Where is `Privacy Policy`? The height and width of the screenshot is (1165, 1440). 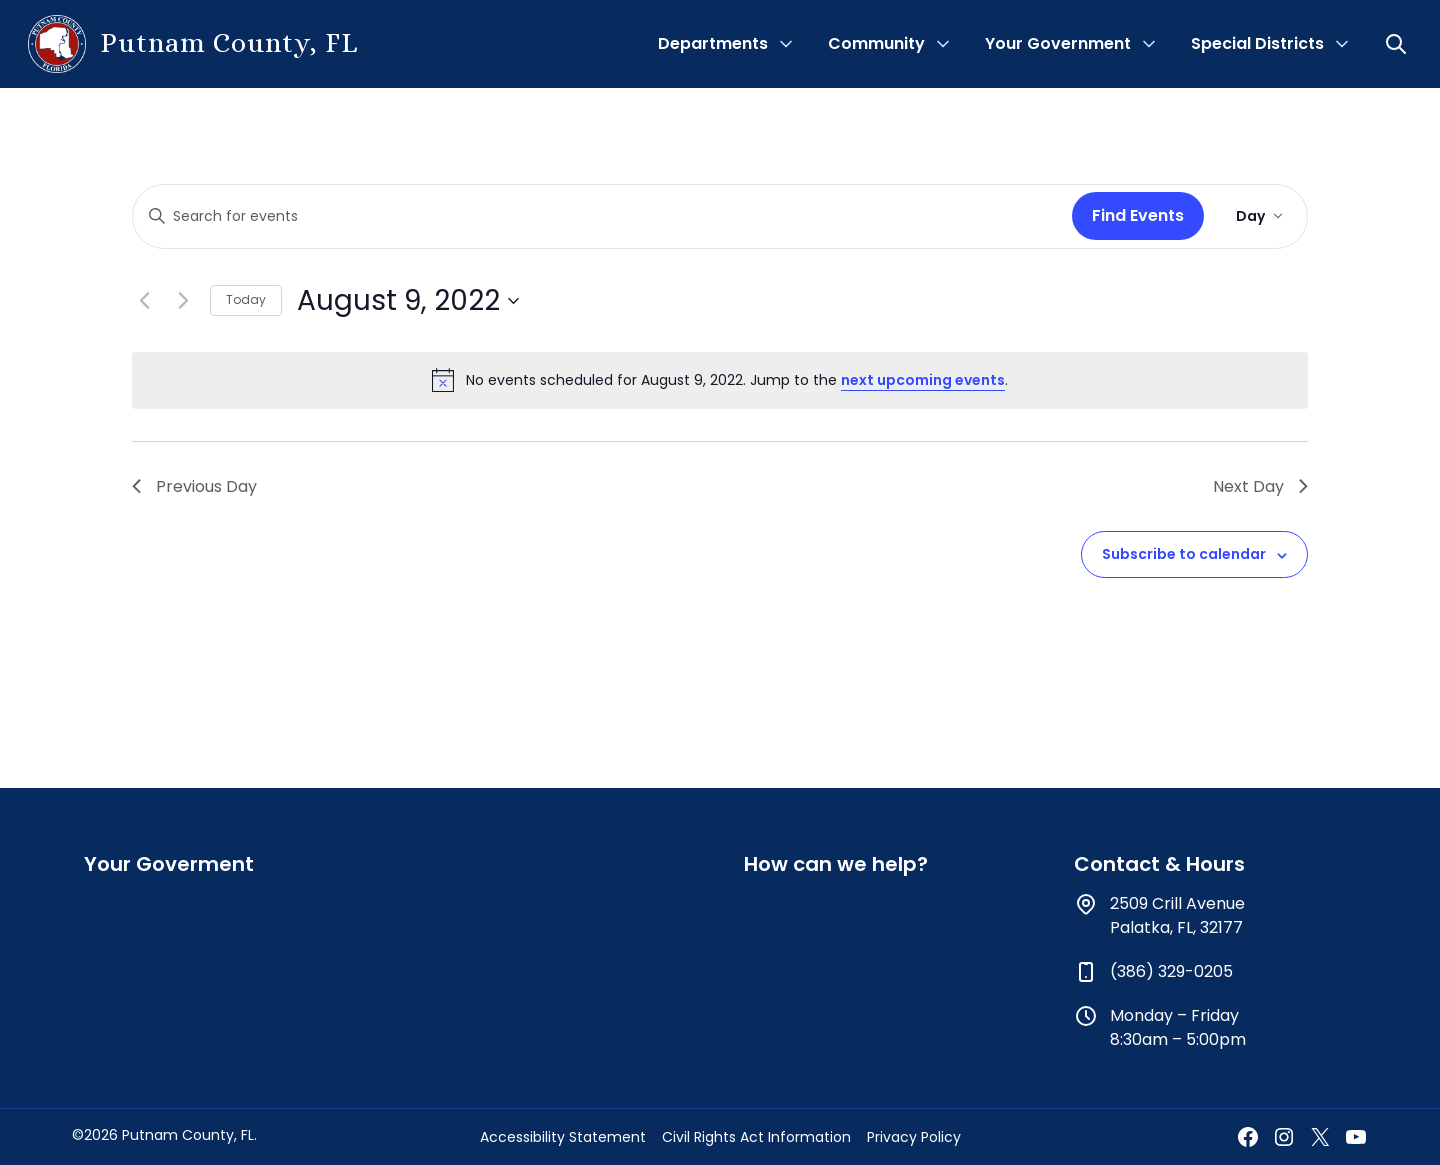 Privacy Policy is located at coordinates (914, 1137).